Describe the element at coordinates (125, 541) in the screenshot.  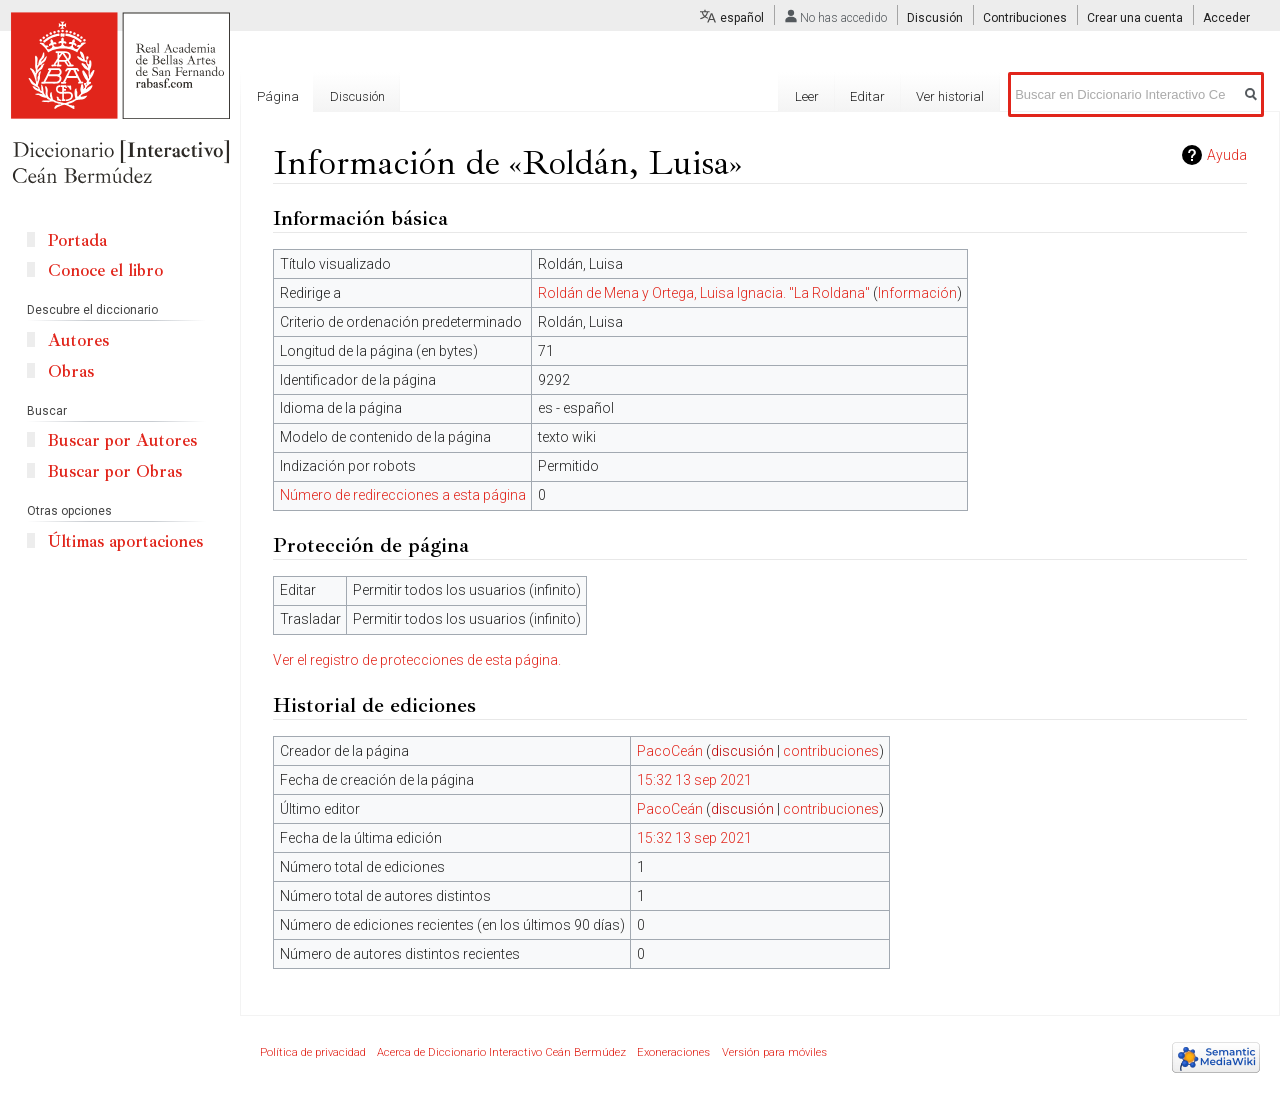
I see `Últimas aportaciones` at that location.